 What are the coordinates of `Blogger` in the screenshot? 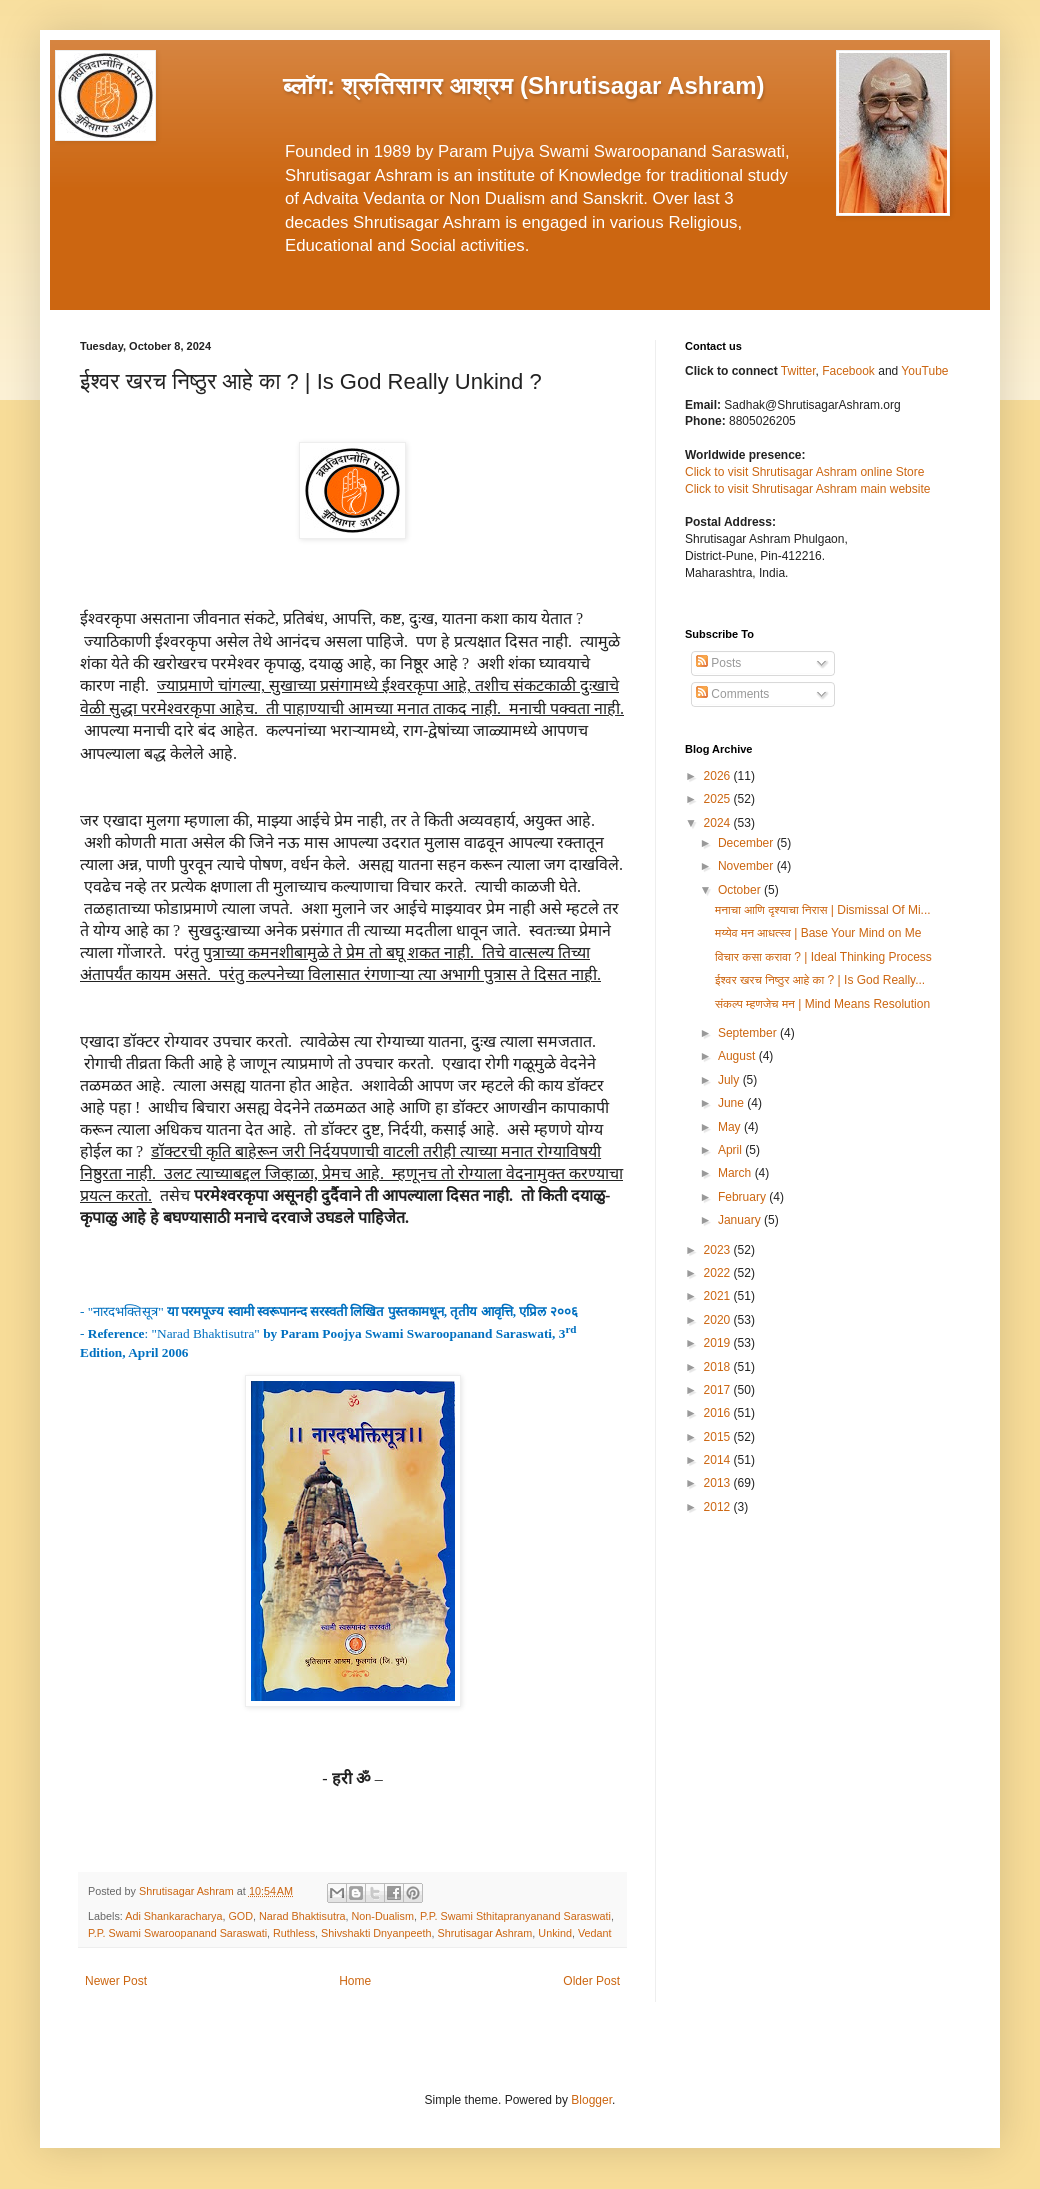 It's located at (591, 2100).